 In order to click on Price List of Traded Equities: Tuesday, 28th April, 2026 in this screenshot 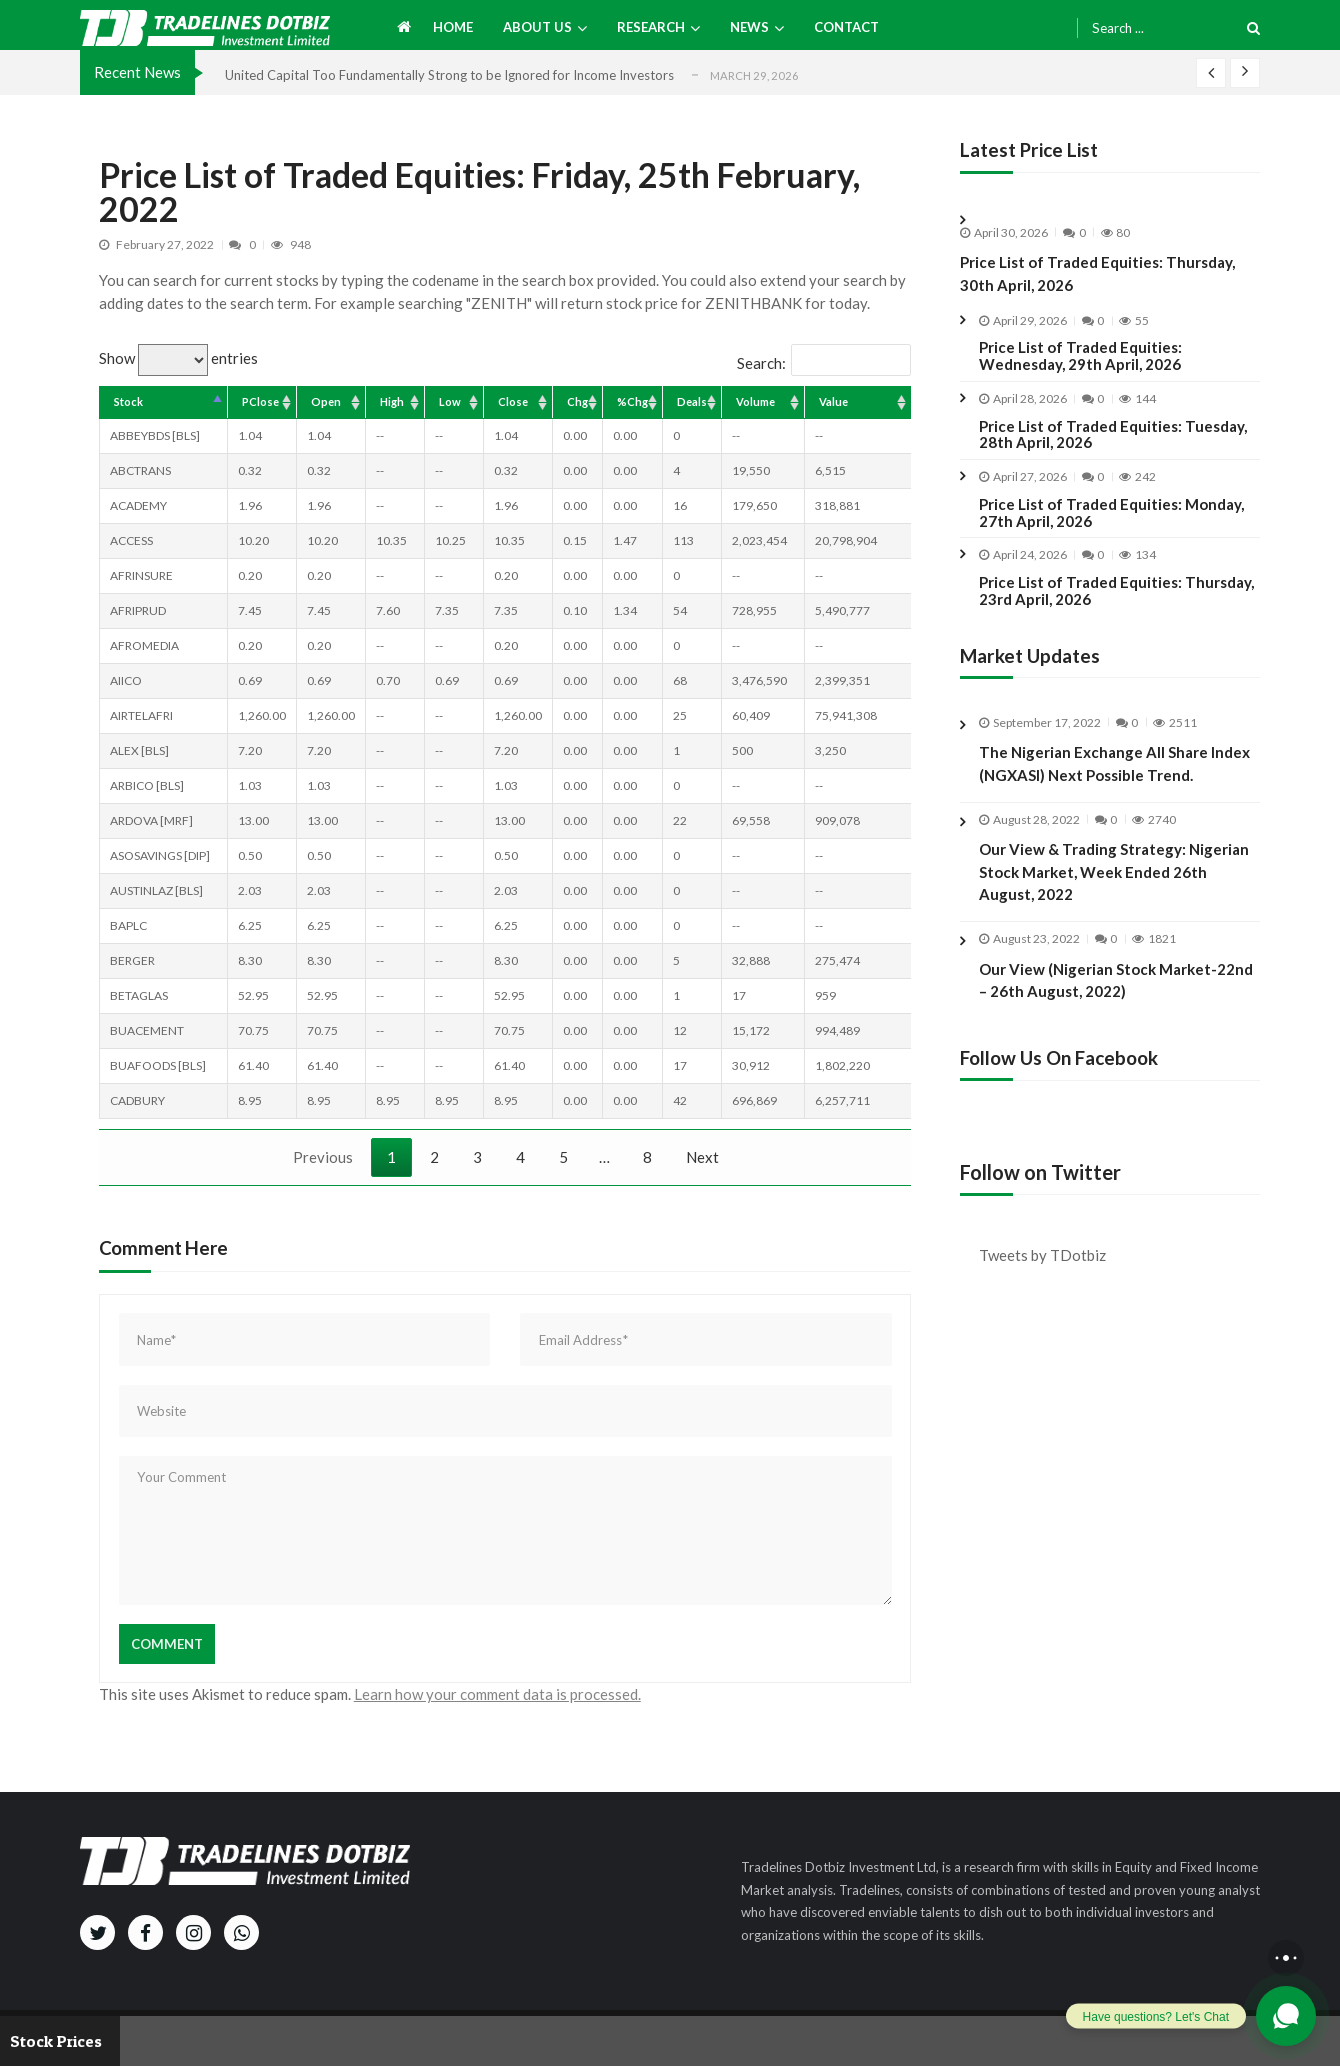, I will do `click(1113, 435)`.